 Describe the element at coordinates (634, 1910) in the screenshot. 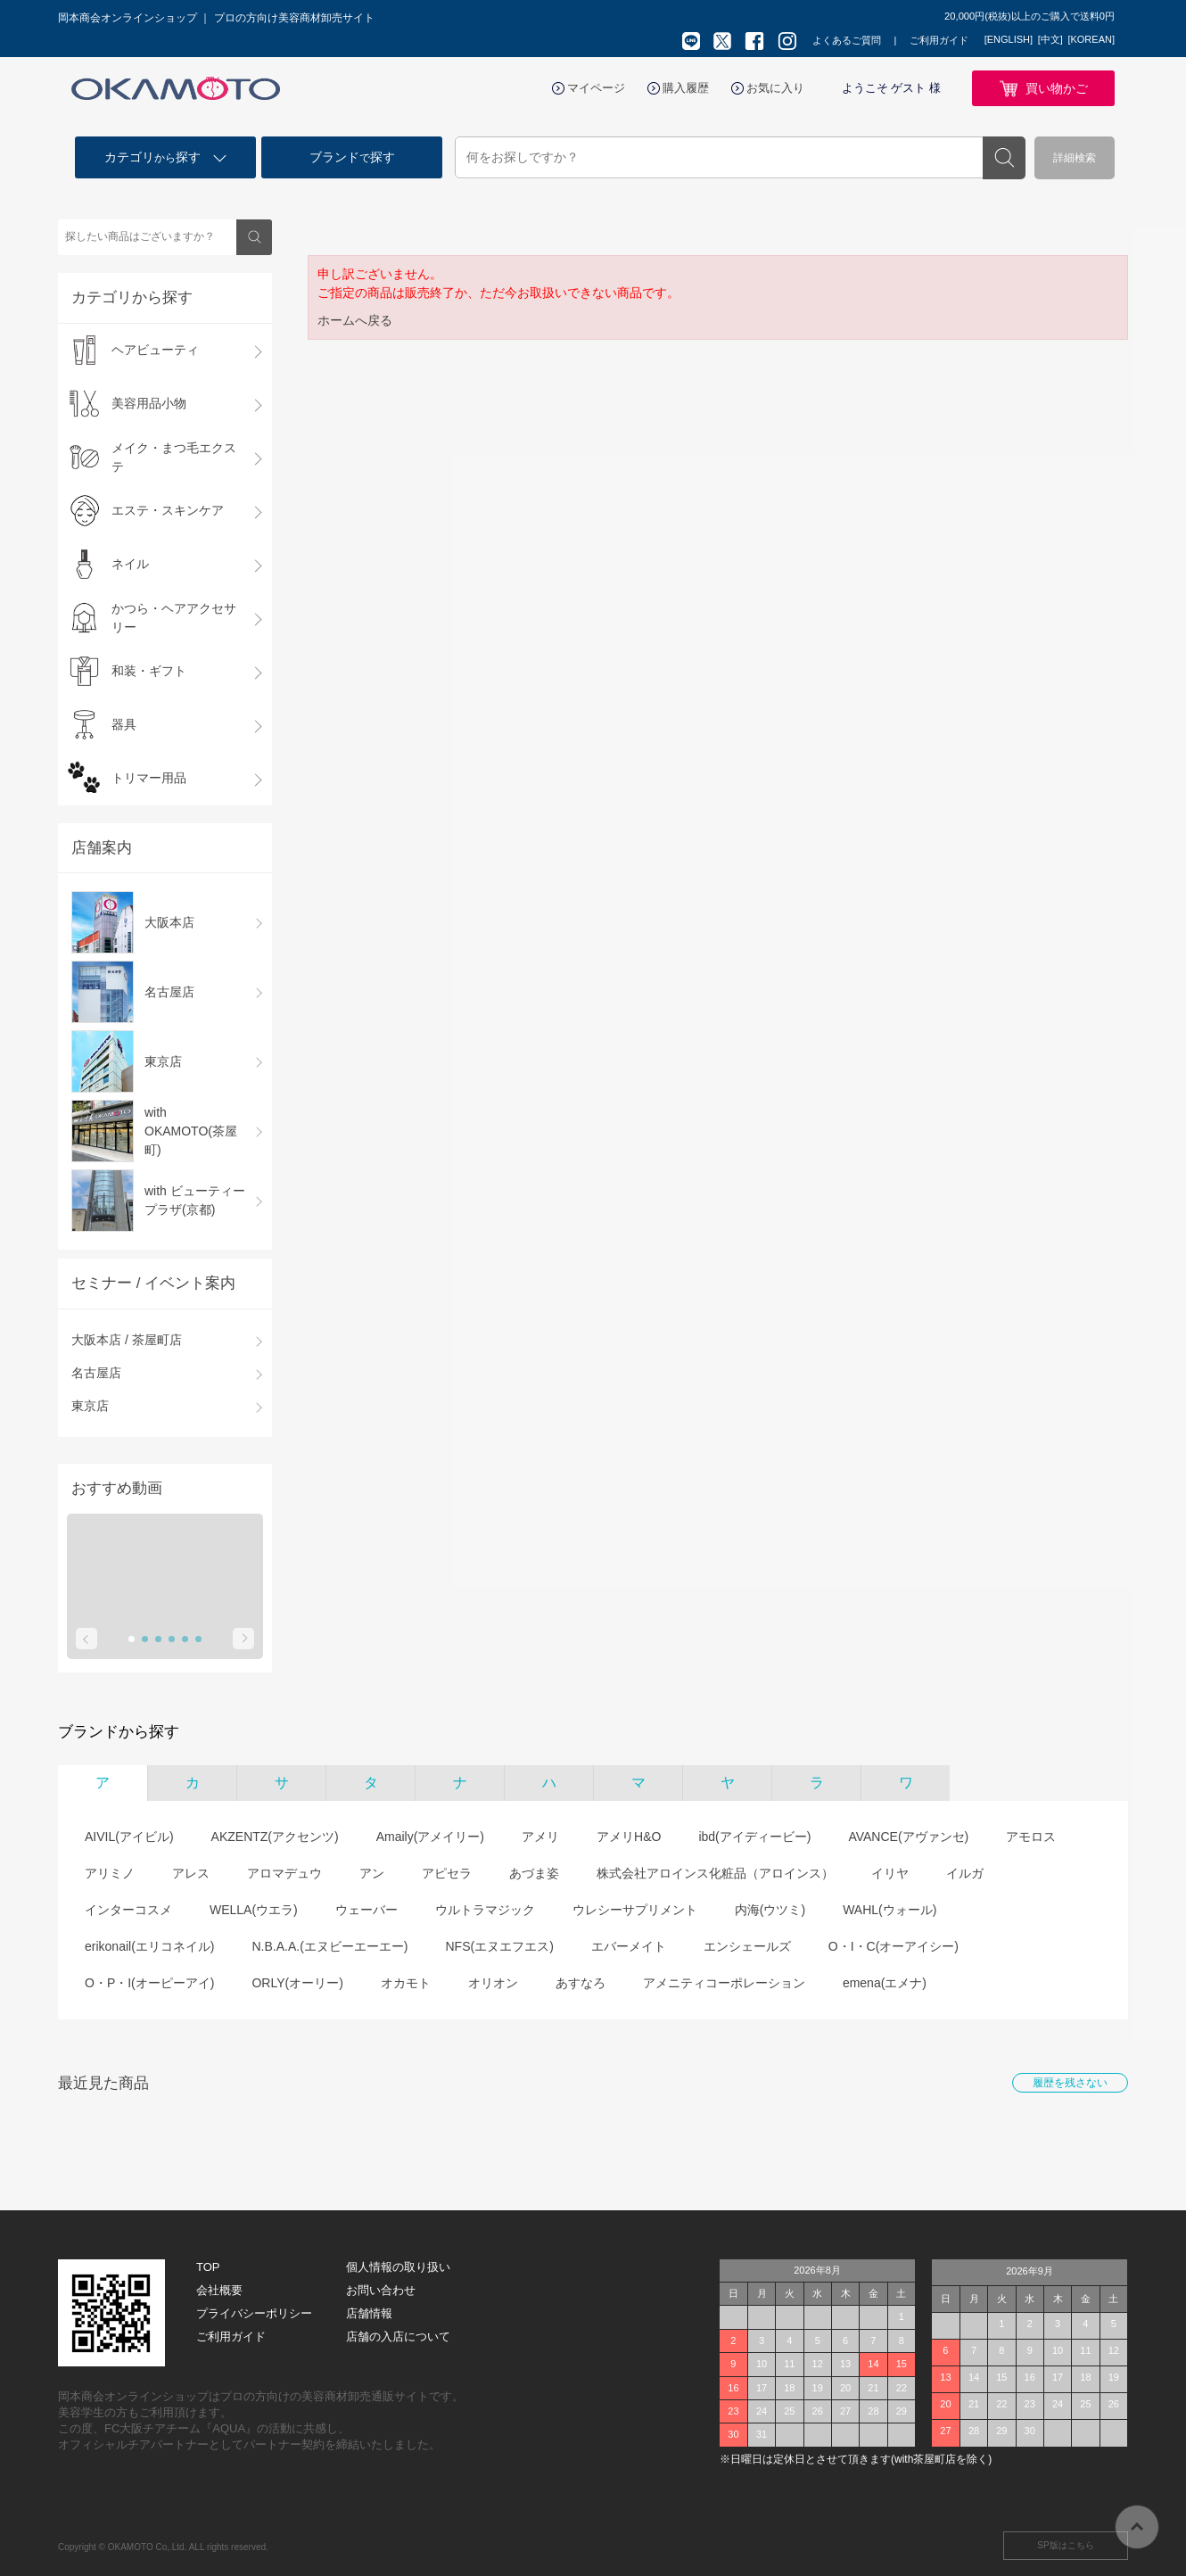

I see `ウレシーサプリメント` at that location.